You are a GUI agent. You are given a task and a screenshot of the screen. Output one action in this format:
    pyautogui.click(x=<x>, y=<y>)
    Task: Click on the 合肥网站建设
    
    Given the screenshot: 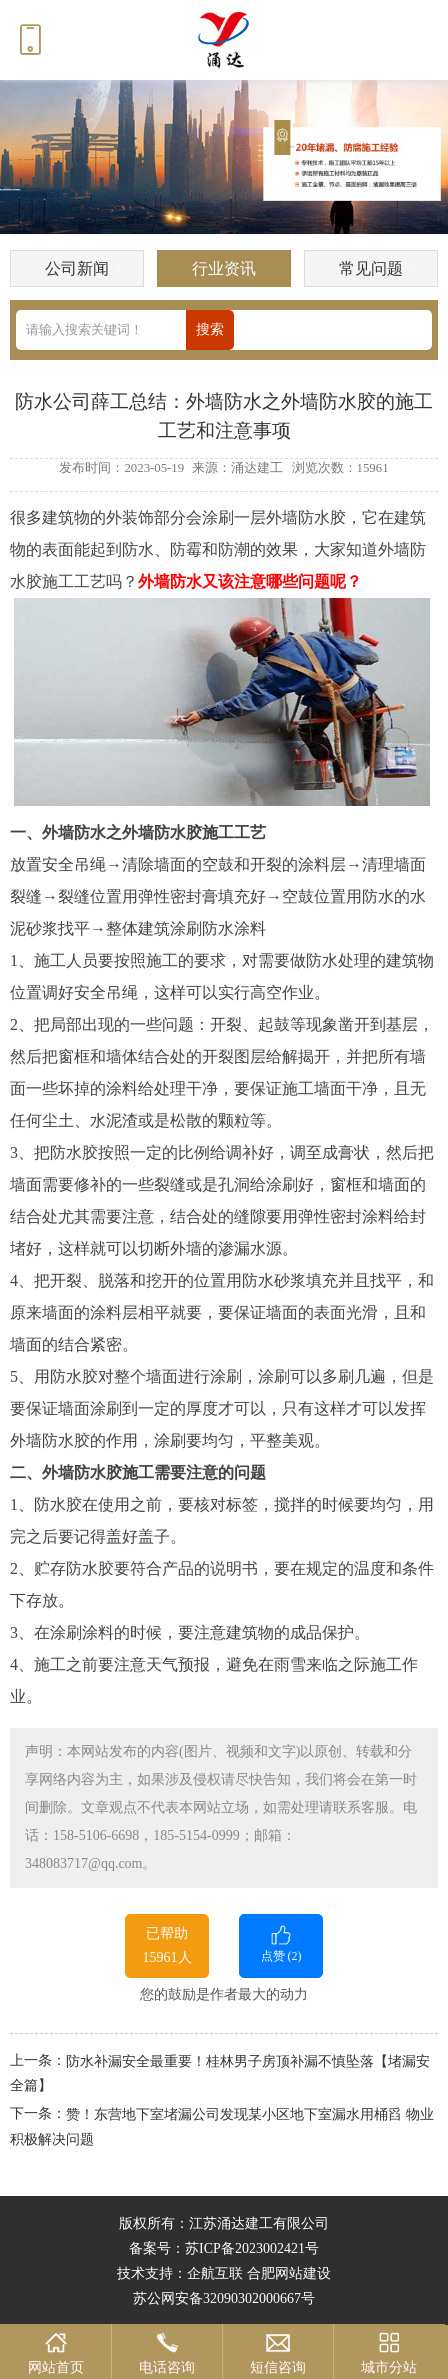 What is the action you would take?
    pyautogui.click(x=289, y=2273)
    